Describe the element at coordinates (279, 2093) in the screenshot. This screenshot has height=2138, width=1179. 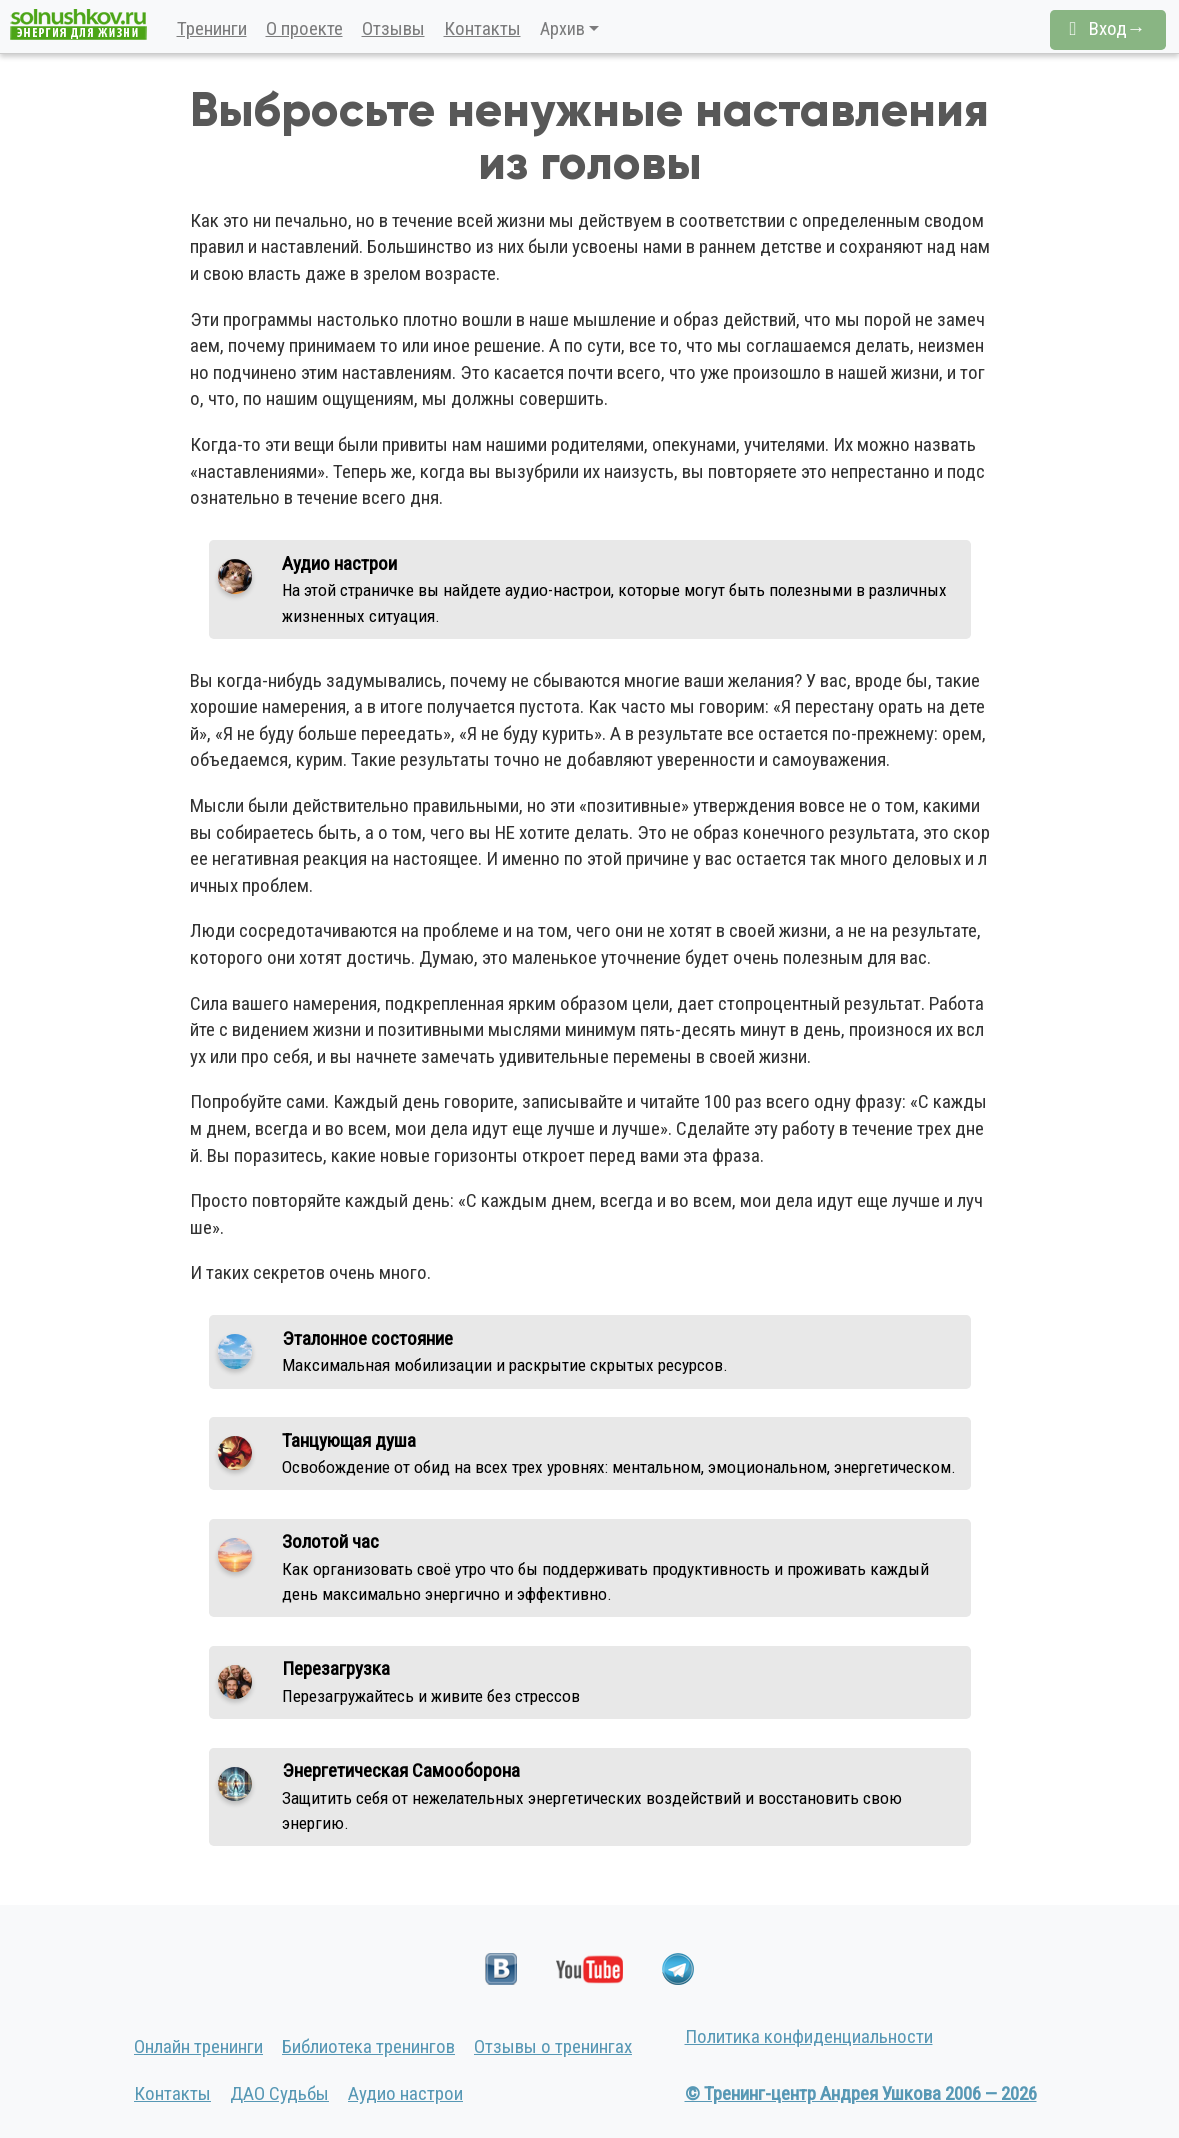
I see `ДАО Судьбы` at that location.